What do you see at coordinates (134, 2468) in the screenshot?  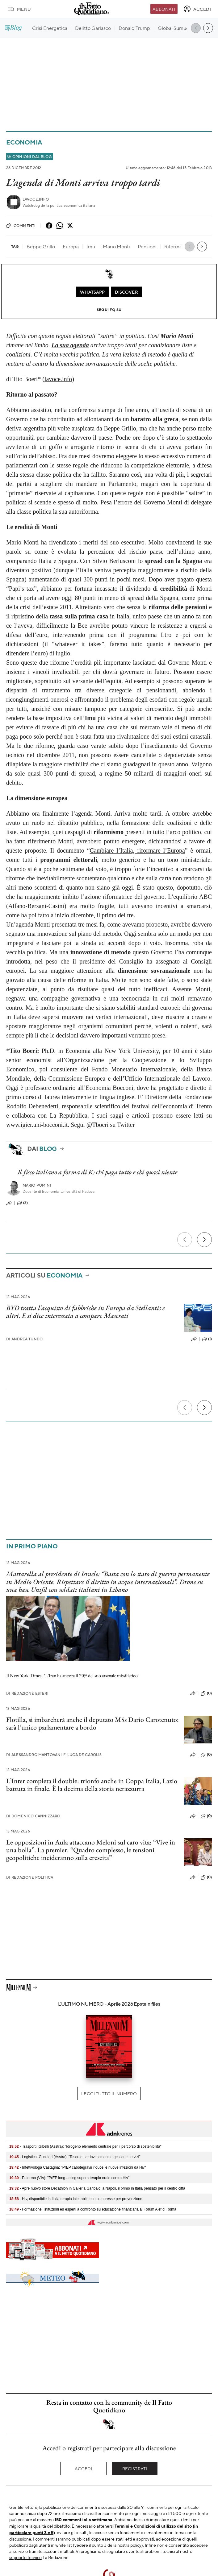 I see `Registrati` at bounding box center [134, 2468].